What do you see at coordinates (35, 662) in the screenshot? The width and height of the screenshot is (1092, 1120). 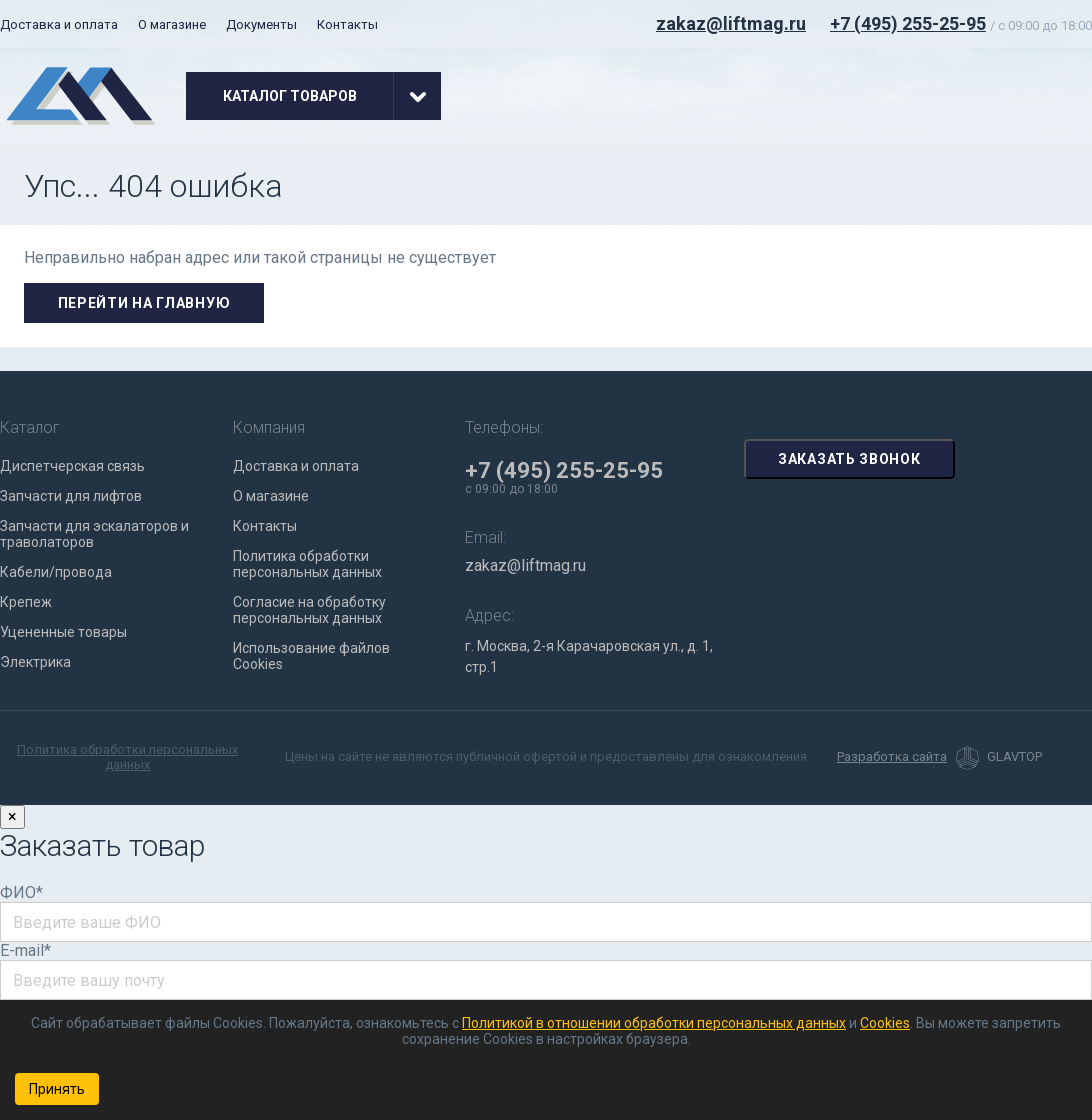 I see `Электрика` at bounding box center [35, 662].